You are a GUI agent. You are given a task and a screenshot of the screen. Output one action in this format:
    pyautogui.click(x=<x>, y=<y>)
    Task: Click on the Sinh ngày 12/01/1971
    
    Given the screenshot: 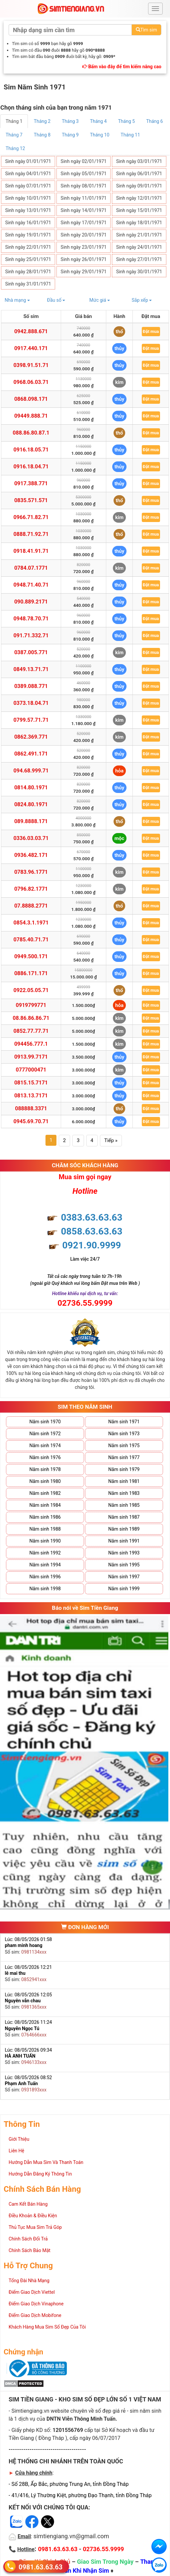 What is the action you would take?
    pyautogui.click(x=139, y=198)
    